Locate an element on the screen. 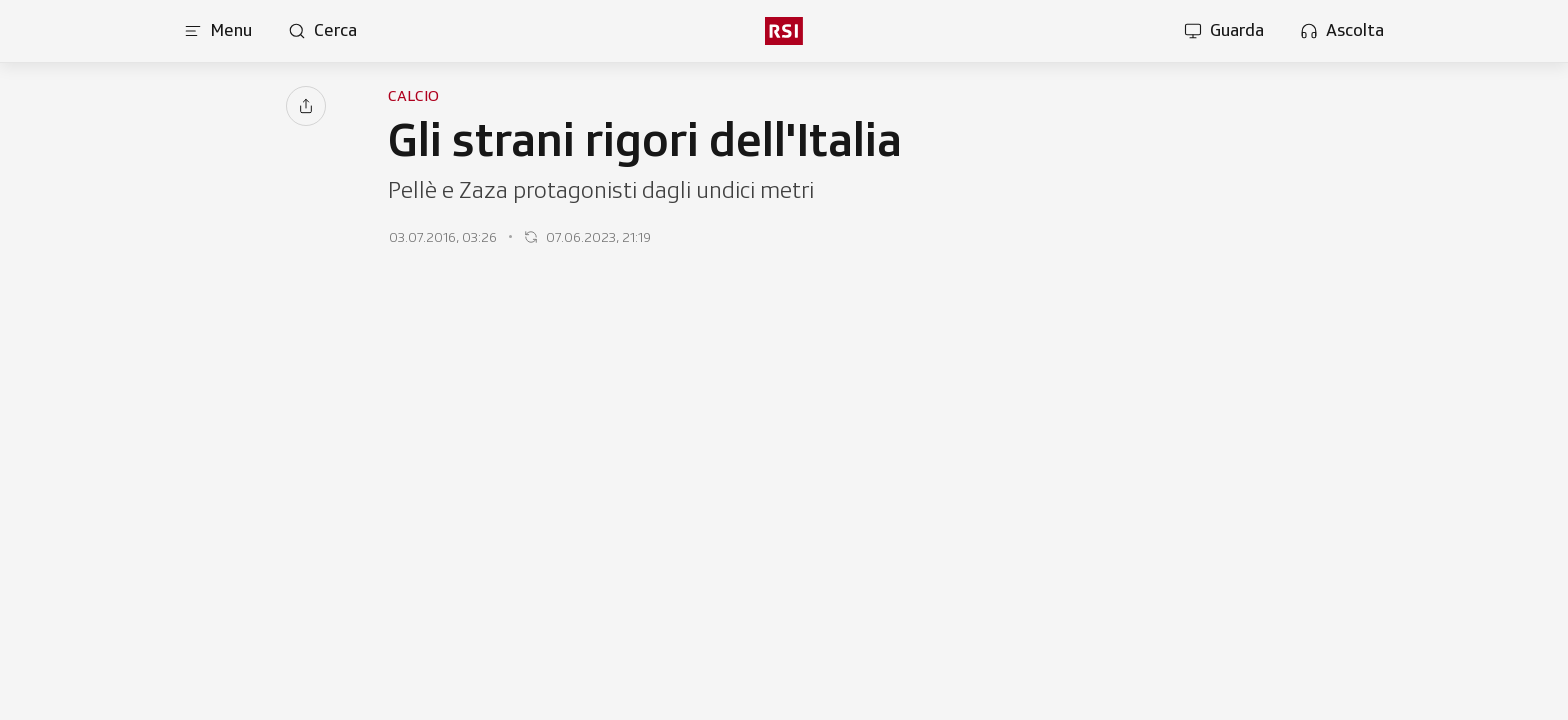 Image resolution: width=1568 pixels, height=720 pixels. [Apri la sezione ascolta] is located at coordinates (1342, 31).